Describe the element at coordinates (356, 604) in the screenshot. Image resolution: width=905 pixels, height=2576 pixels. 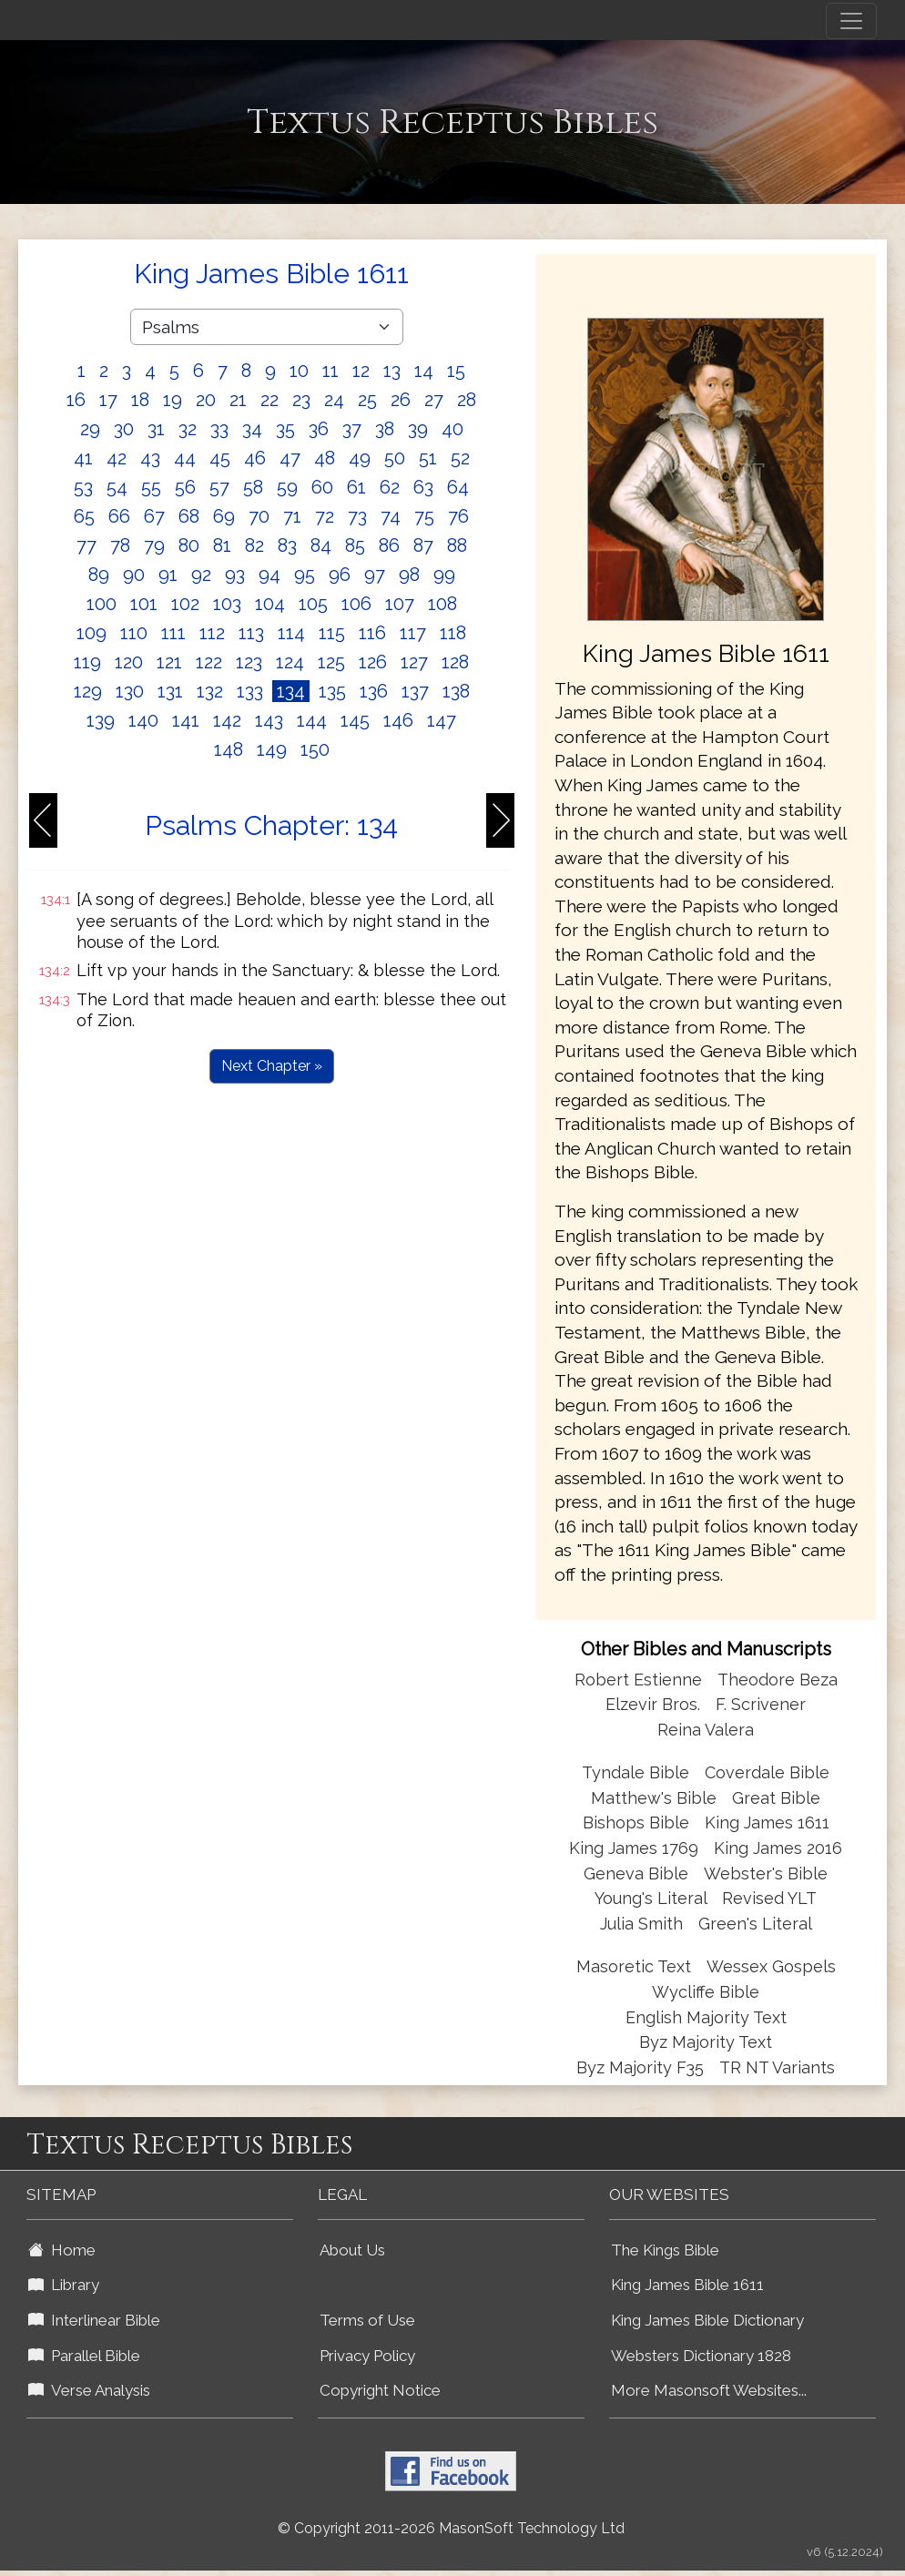
I see `106` at that location.